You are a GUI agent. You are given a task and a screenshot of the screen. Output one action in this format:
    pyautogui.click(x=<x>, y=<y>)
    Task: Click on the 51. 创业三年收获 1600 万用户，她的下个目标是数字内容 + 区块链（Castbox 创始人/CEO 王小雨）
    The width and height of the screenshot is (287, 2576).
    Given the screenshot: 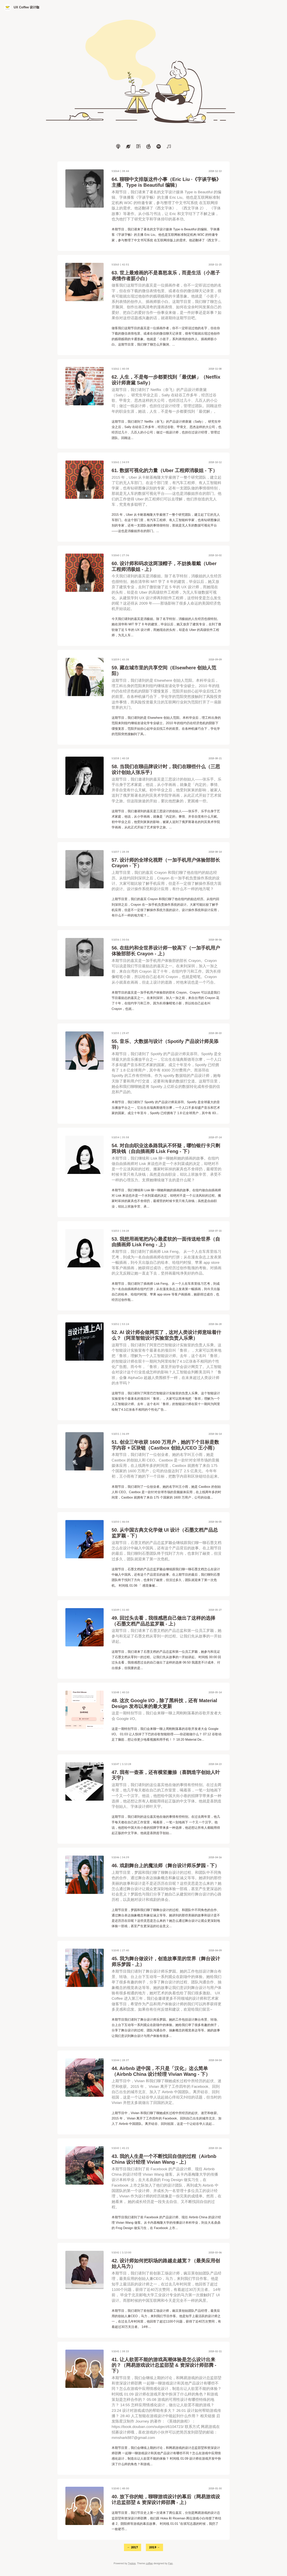 What is the action you would take?
    pyautogui.click(x=165, y=1445)
    